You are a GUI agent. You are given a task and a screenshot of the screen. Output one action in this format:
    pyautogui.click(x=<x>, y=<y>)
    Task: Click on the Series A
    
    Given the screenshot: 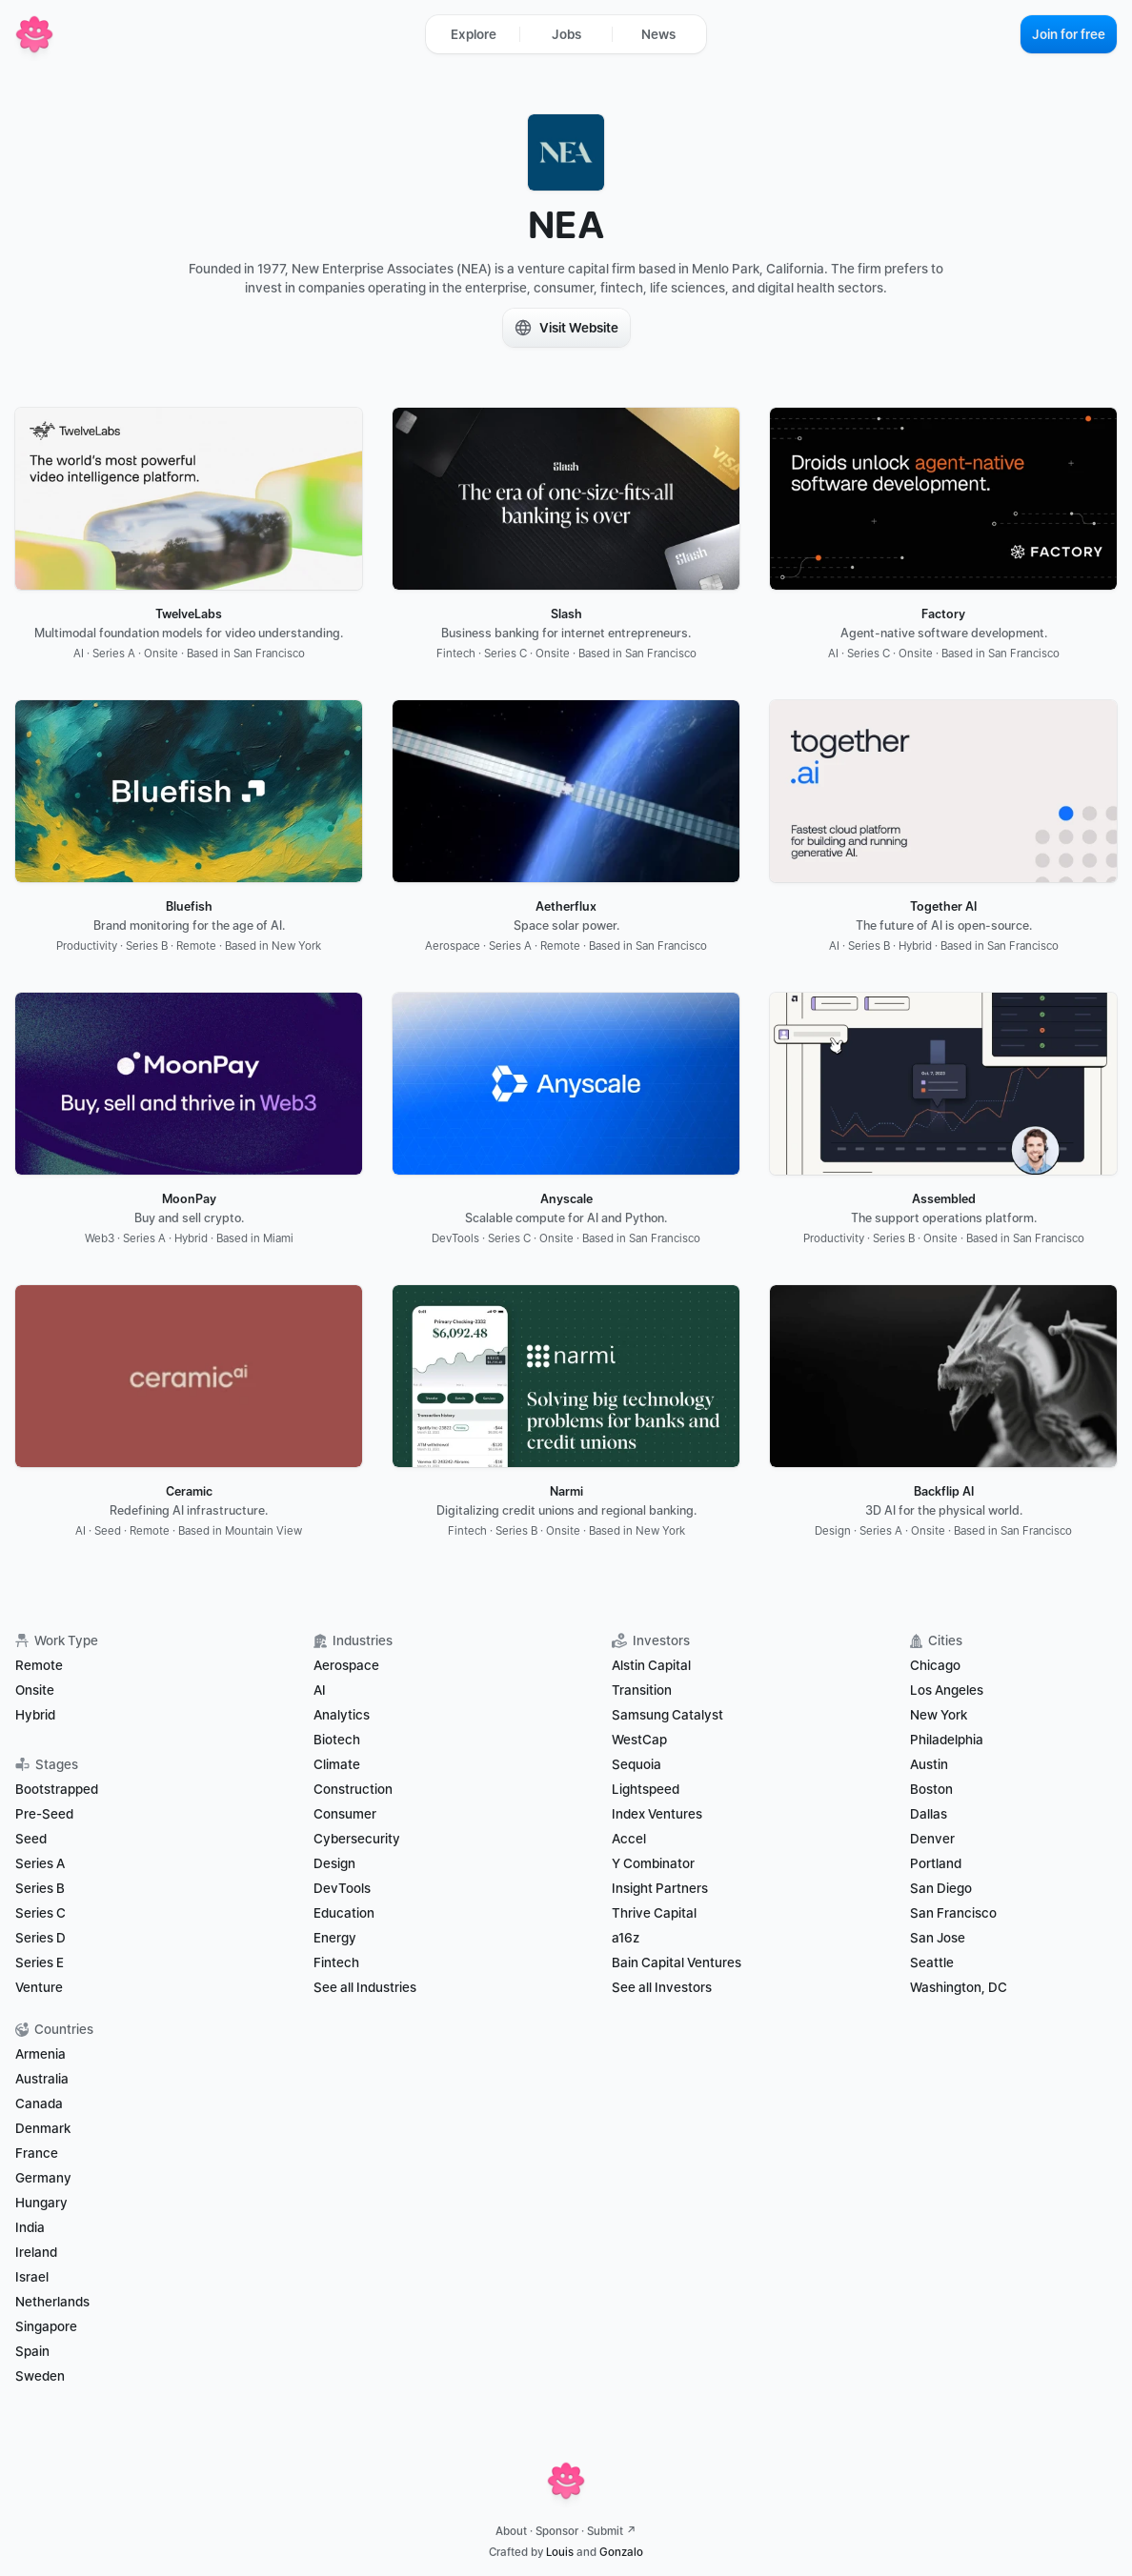 What is the action you would take?
    pyautogui.click(x=40, y=1863)
    